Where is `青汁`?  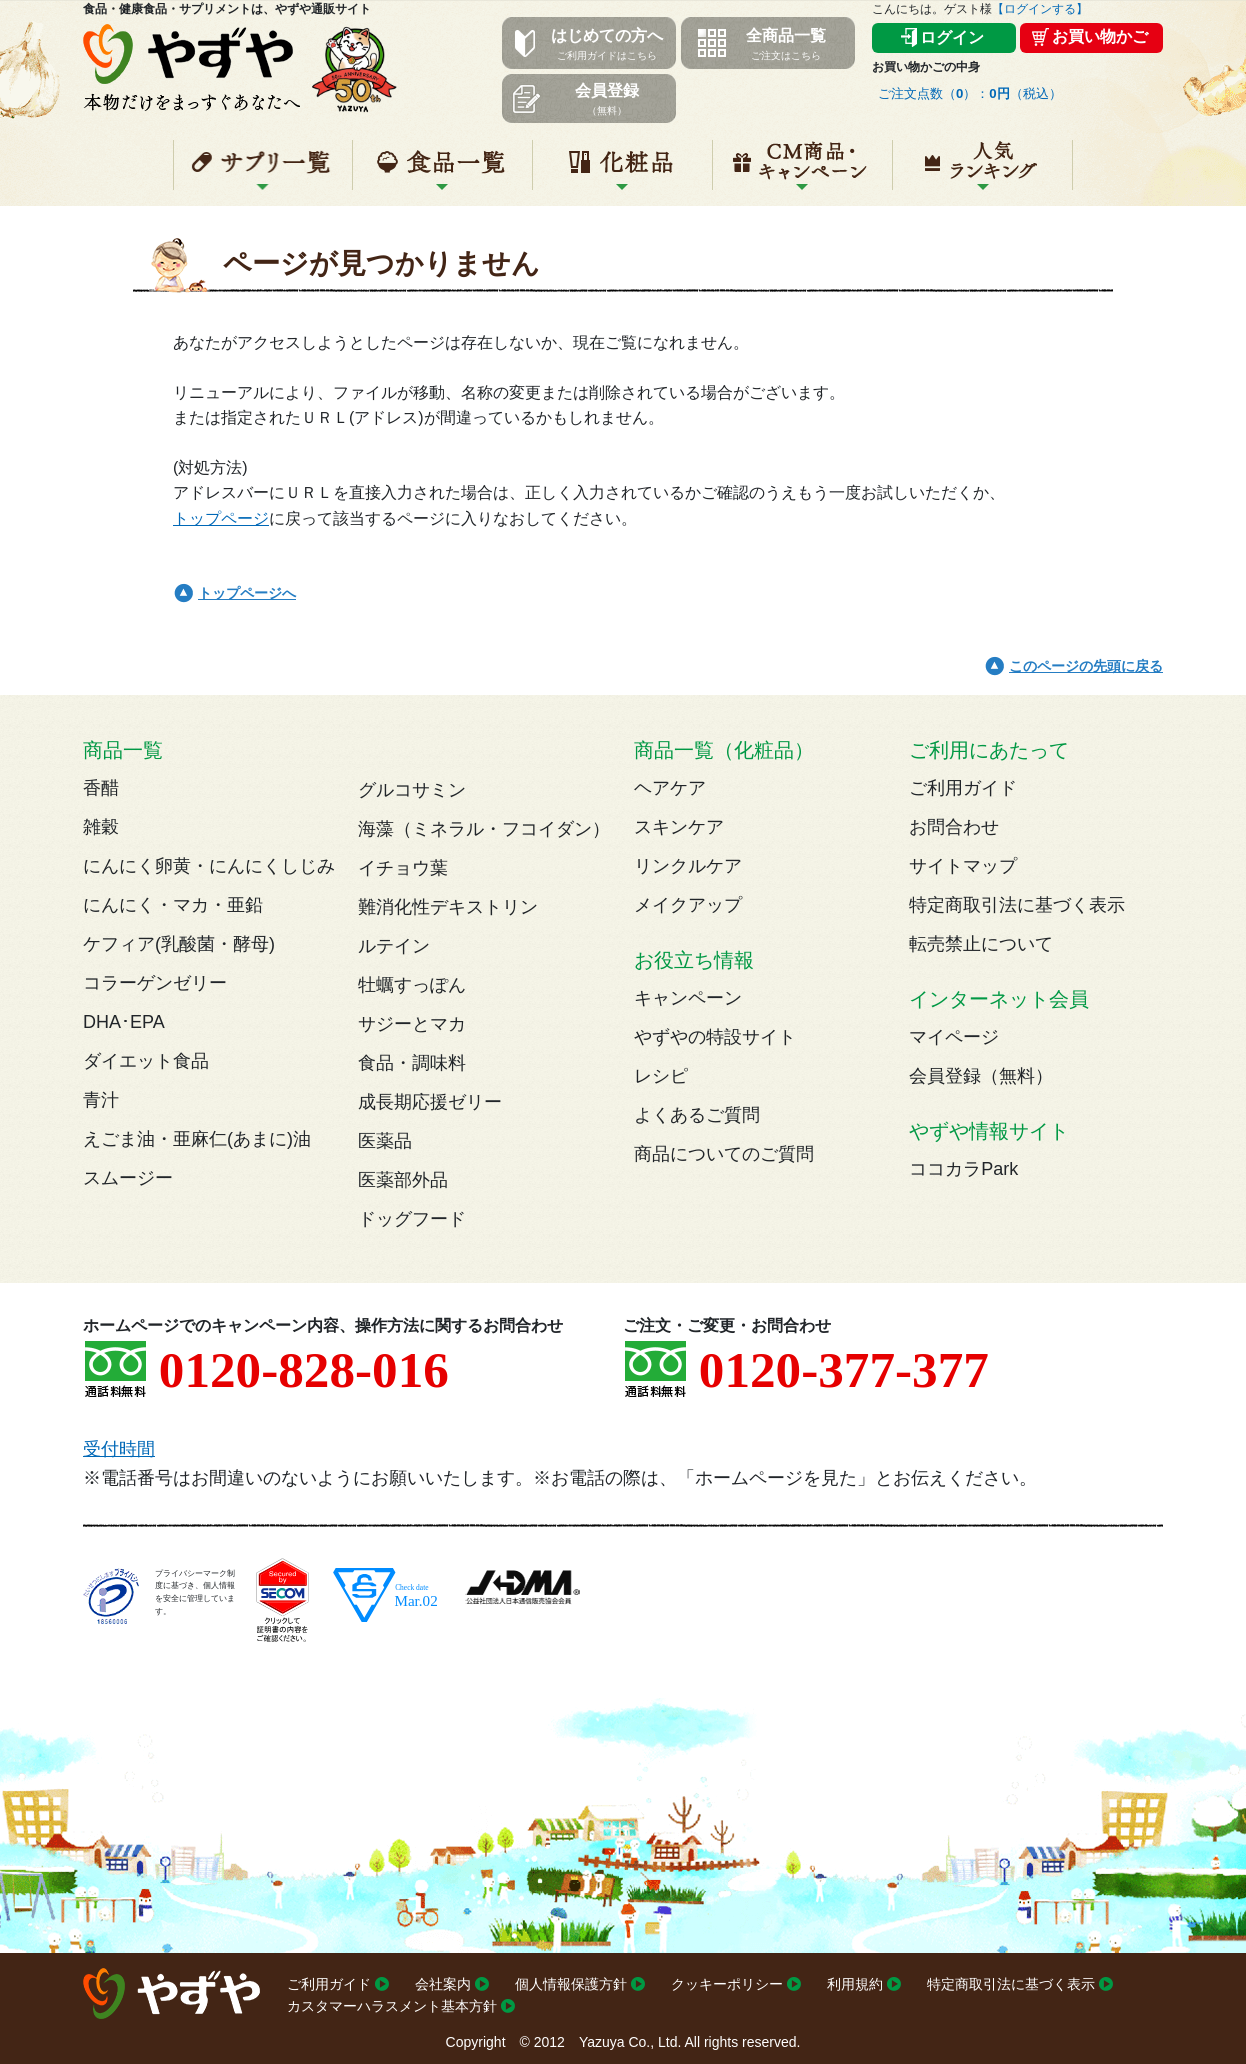 青汁 is located at coordinates (101, 1100).